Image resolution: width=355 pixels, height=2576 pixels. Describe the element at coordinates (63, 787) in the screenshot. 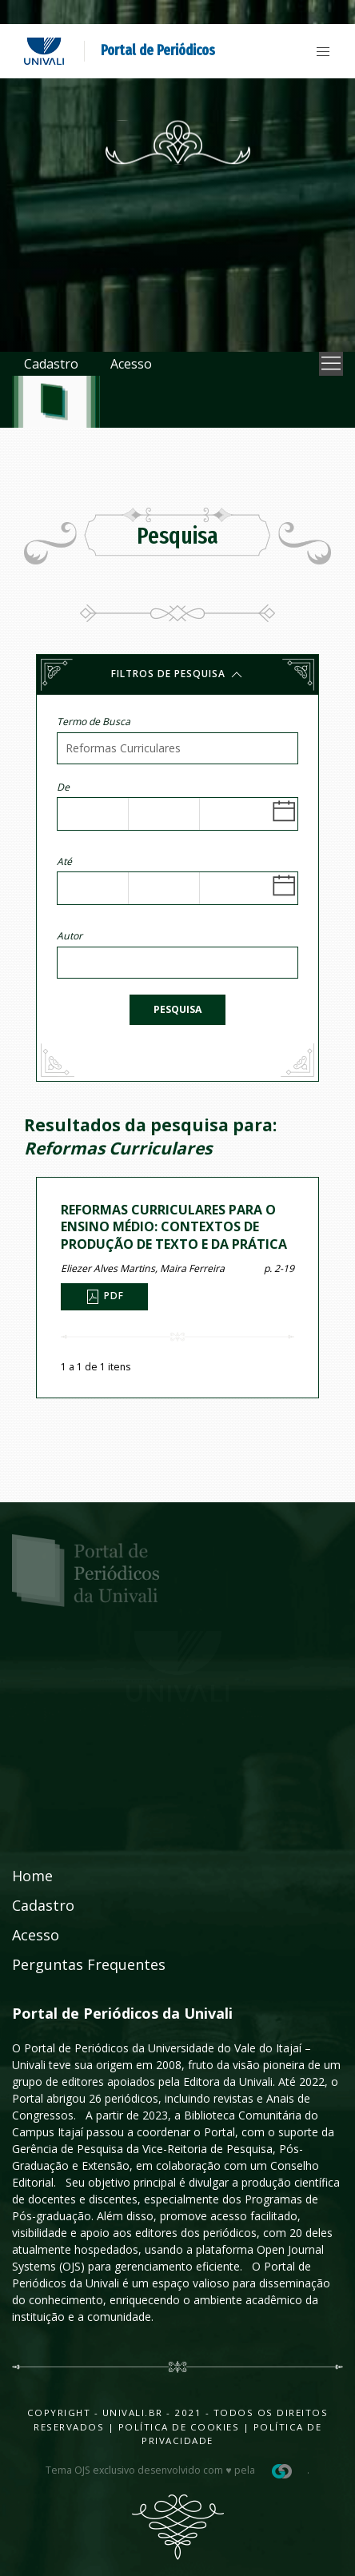

I see `De` at that location.